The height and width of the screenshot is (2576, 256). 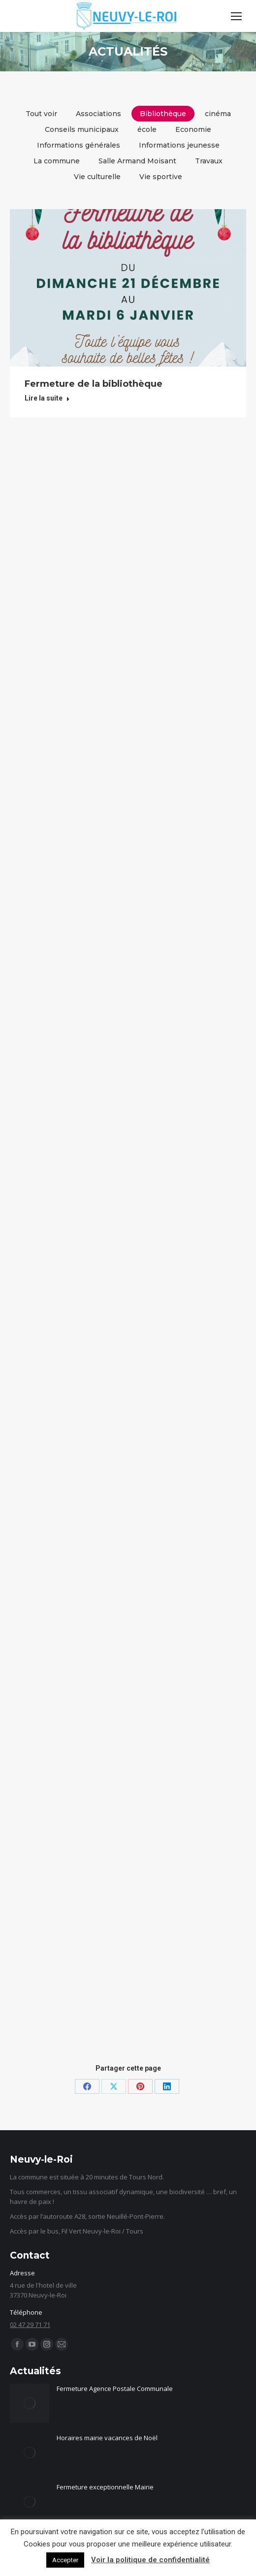 What do you see at coordinates (160, 176) in the screenshot?
I see `Vie sportive [Apply filter: Vie sportive]` at bounding box center [160, 176].